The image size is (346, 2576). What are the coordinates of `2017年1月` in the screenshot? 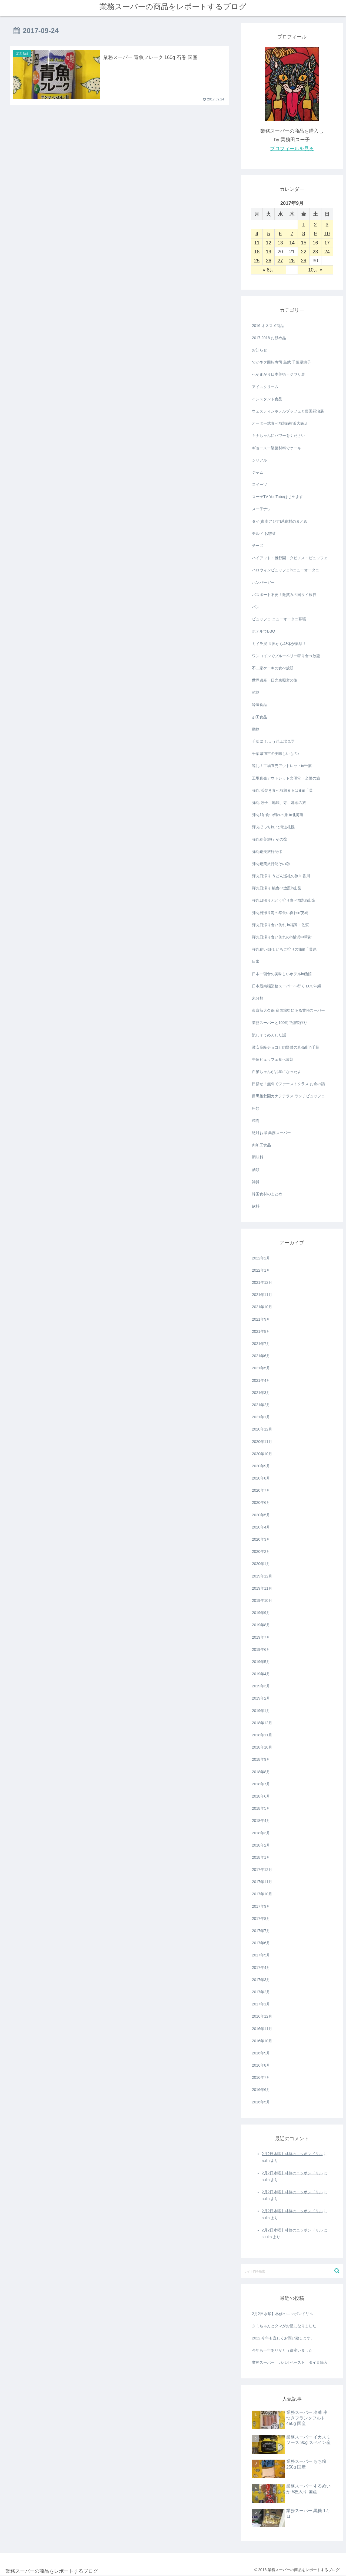 It's located at (261, 2004).